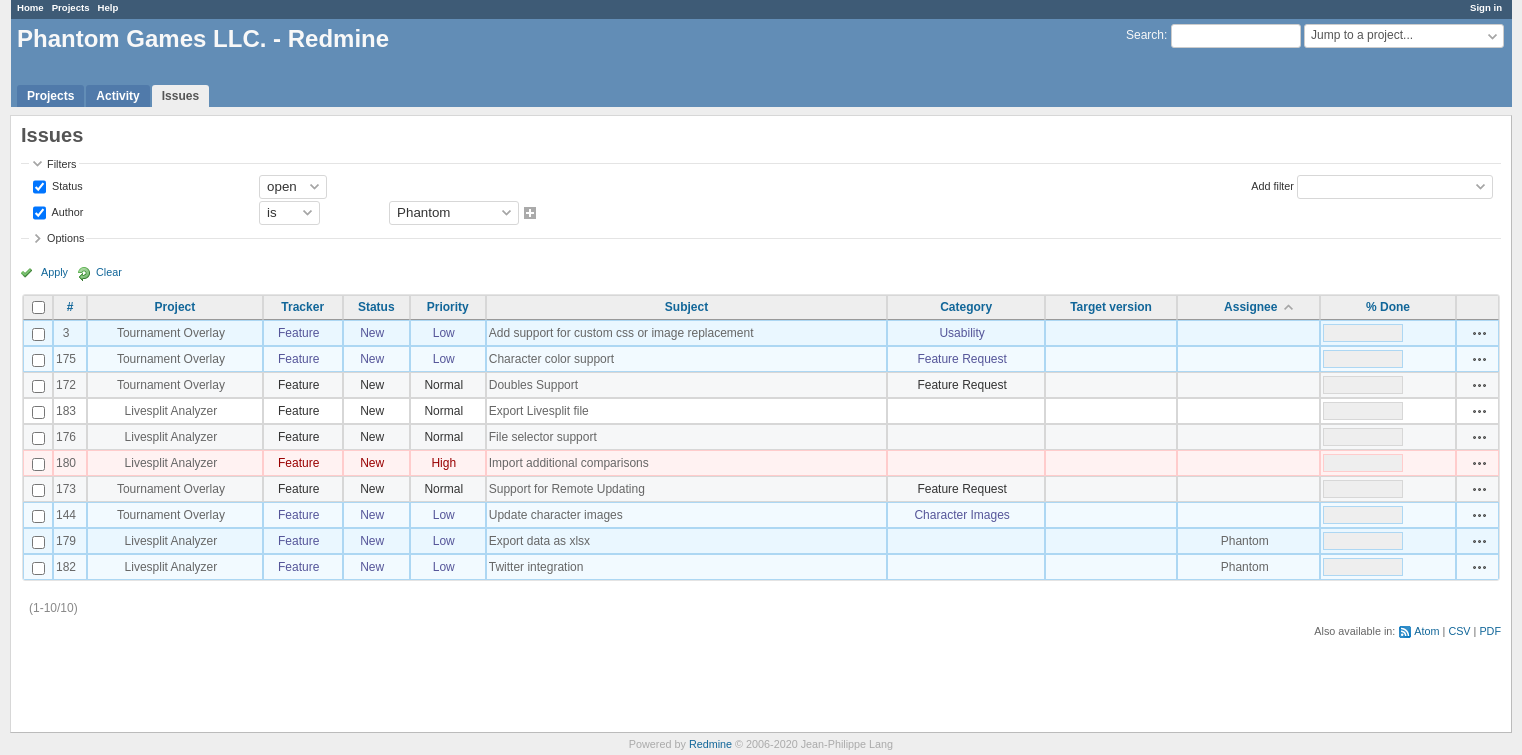 The width and height of the screenshot is (1522, 755). I want to click on 176, so click(66, 437).